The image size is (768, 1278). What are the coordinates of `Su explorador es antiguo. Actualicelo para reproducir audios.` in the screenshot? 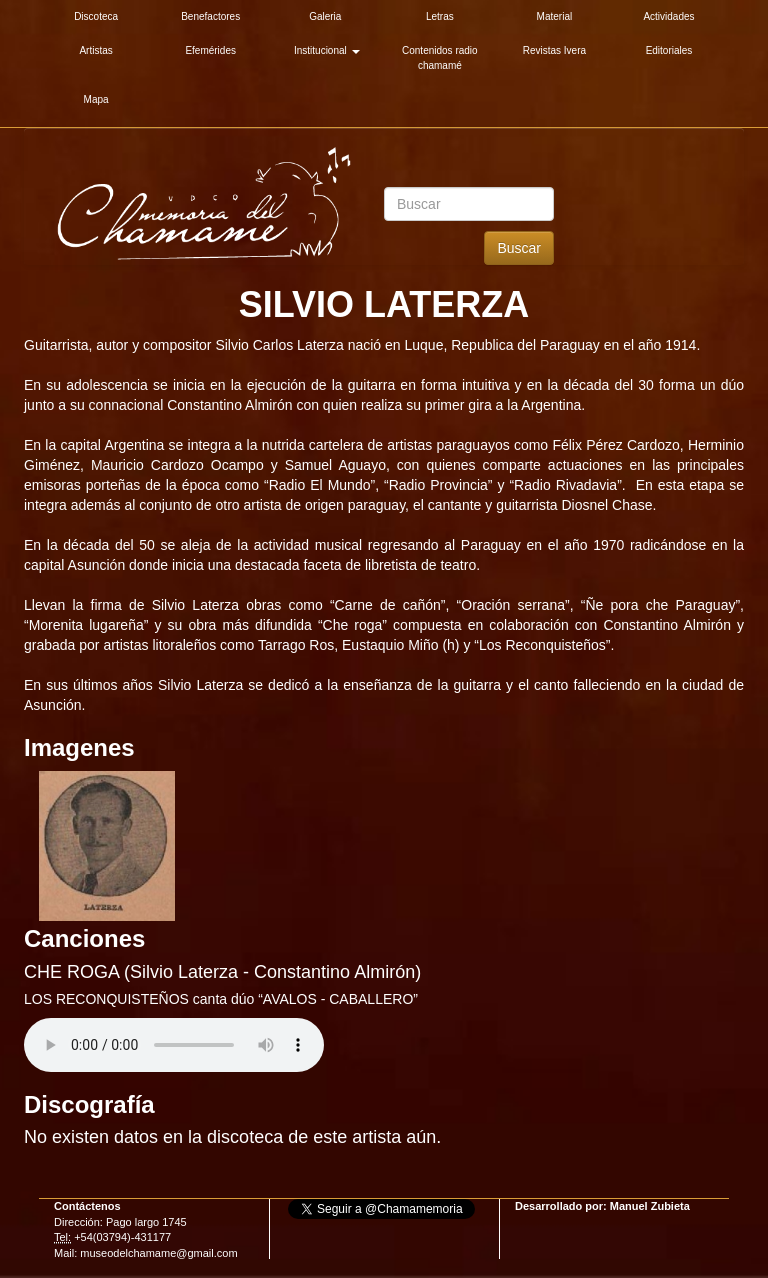 It's located at (174, 1045).